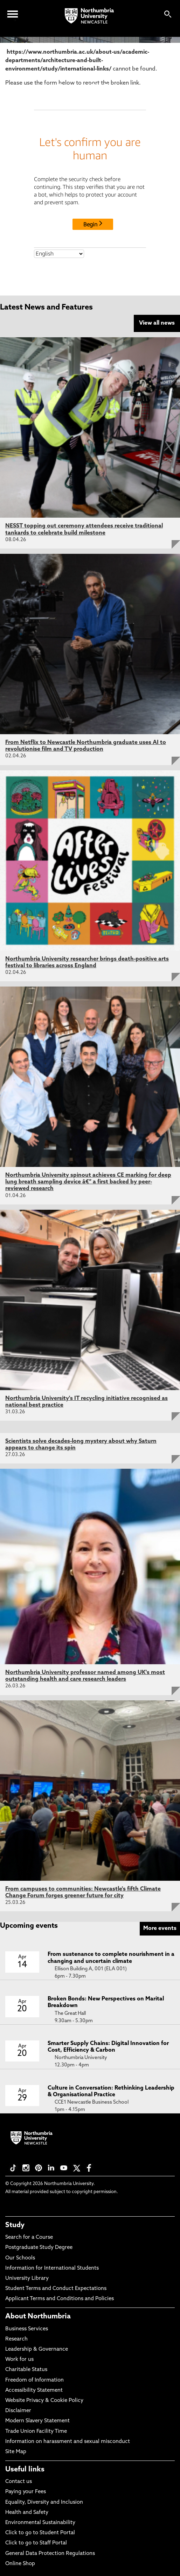  Describe the element at coordinates (25, 2492) in the screenshot. I see `Paying your Fees` at that location.